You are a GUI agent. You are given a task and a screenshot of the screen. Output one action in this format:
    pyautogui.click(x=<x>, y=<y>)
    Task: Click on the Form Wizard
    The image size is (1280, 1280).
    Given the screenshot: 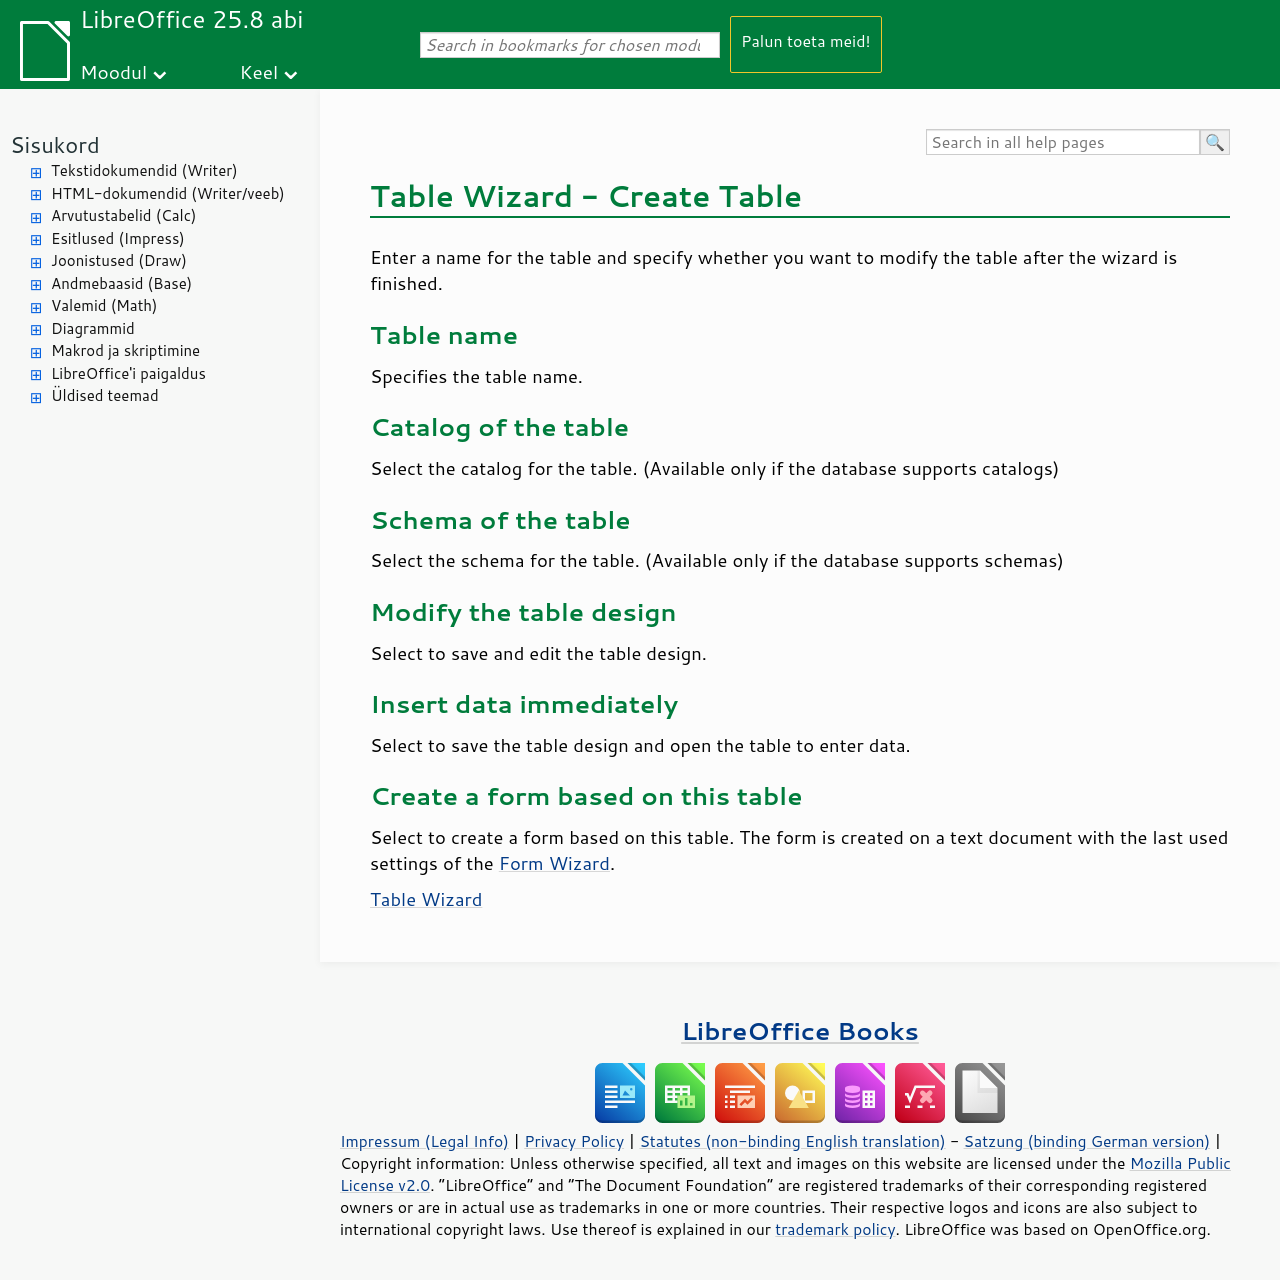 What is the action you would take?
    pyautogui.click(x=554, y=863)
    